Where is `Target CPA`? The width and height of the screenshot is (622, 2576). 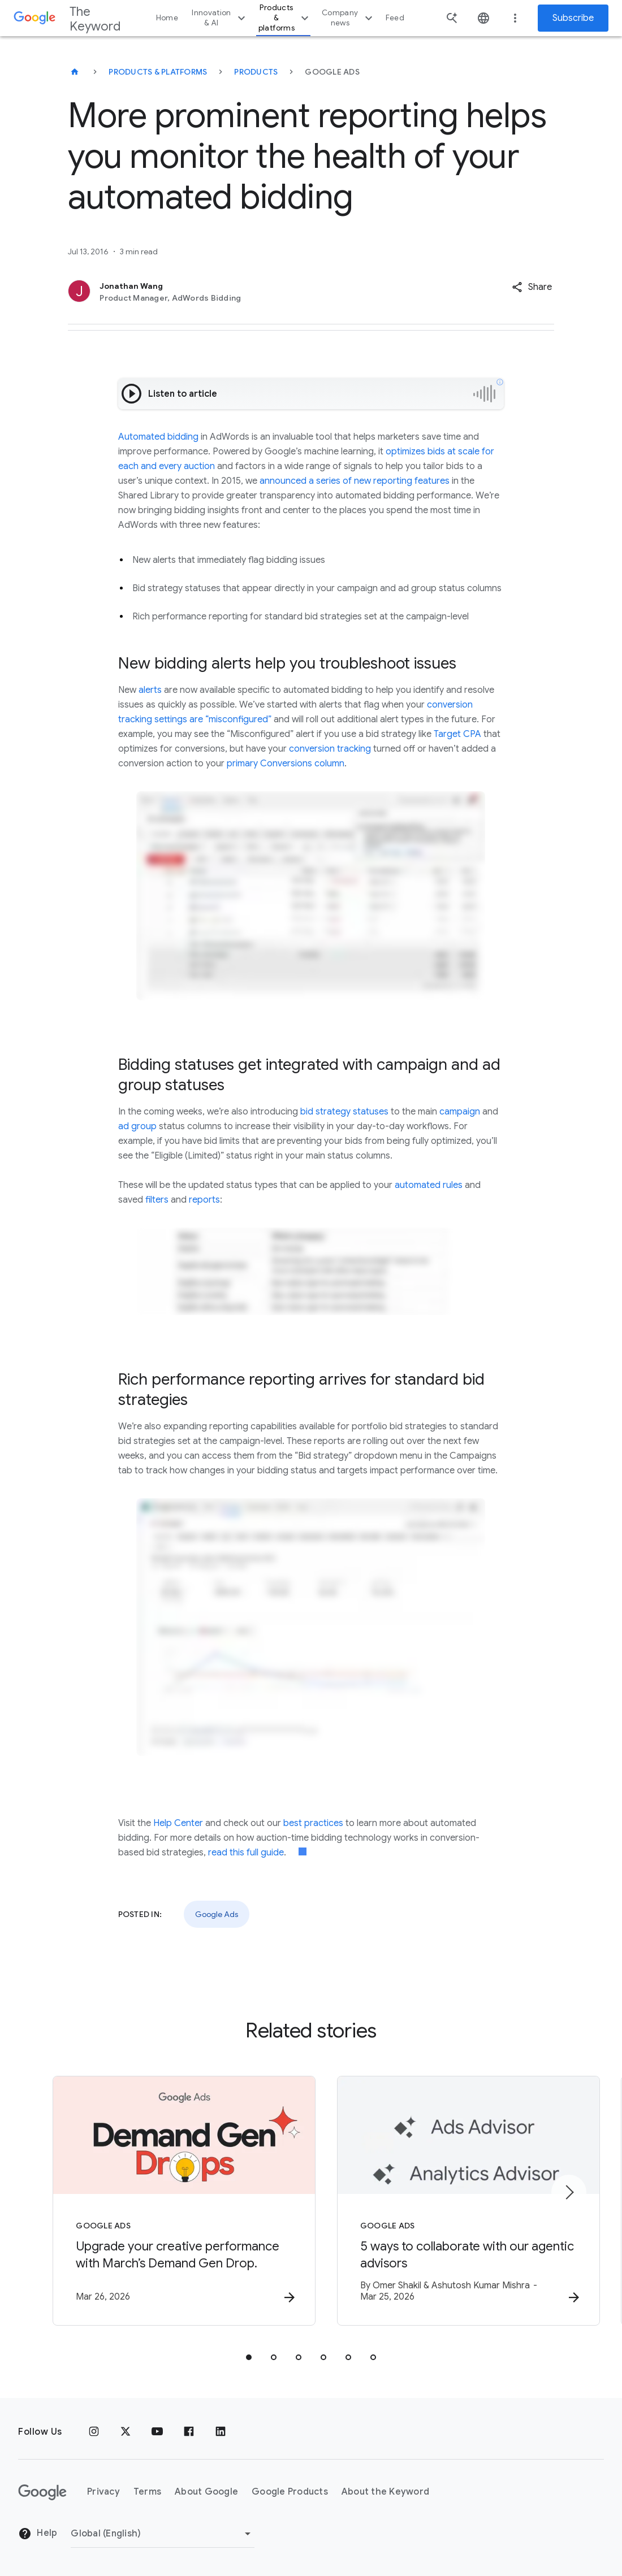 Target CPA is located at coordinates (457, 734).